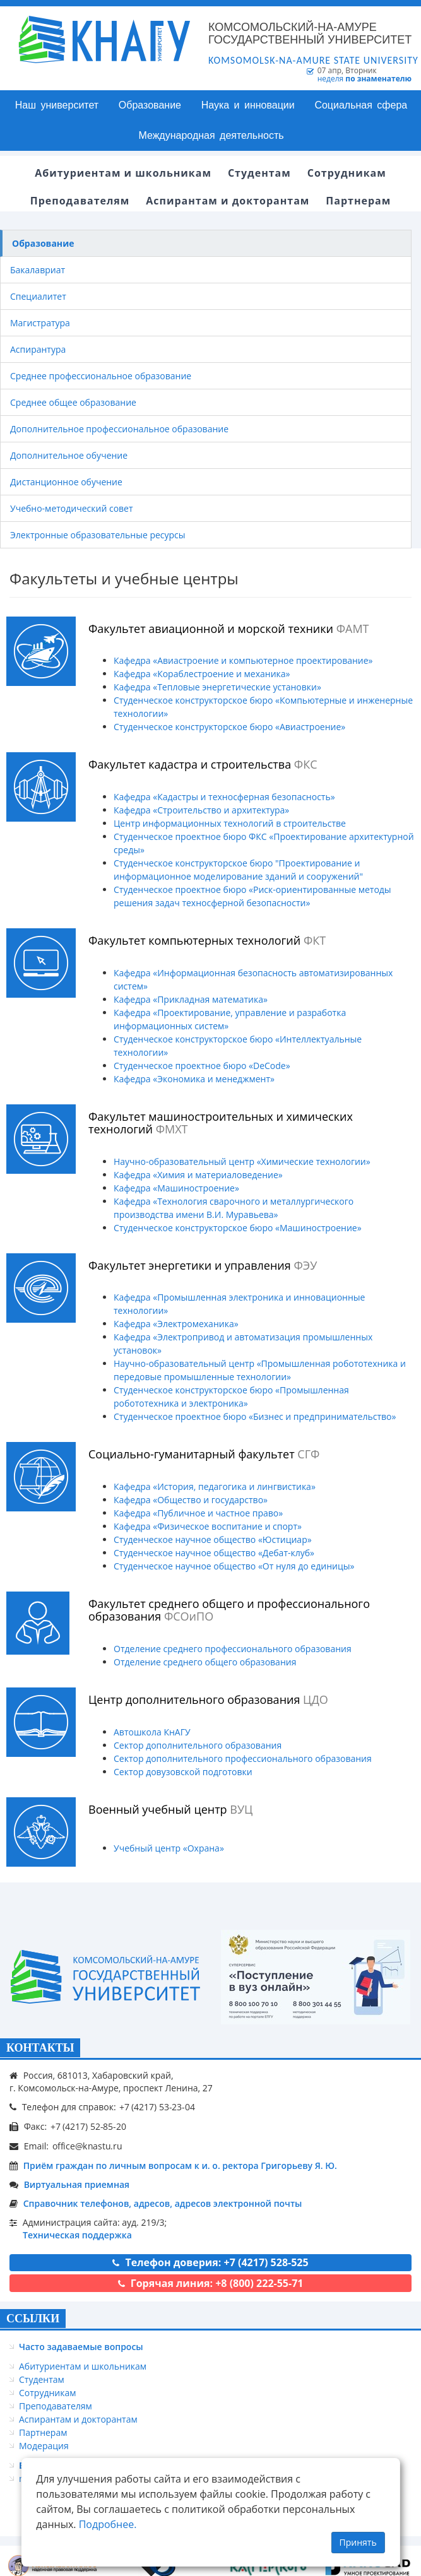  Describe the element at coordinates (71, 508) in the screenshot. I see `Учебно-методический совет` at that location.